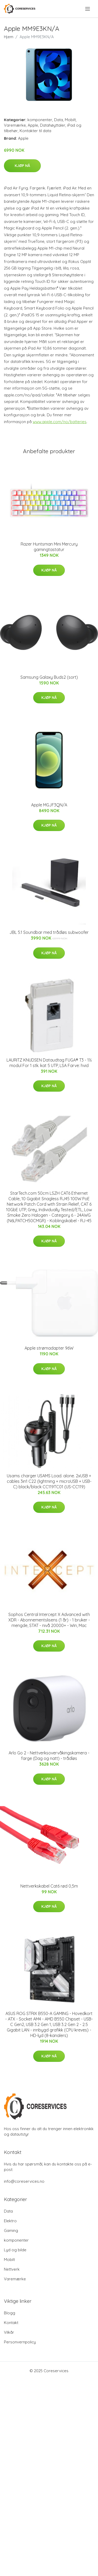 The width and height of the screenshot is (98, 2576). Describe the element at coordinates (58, 119) in the screenshot. I see `Data` at that location.